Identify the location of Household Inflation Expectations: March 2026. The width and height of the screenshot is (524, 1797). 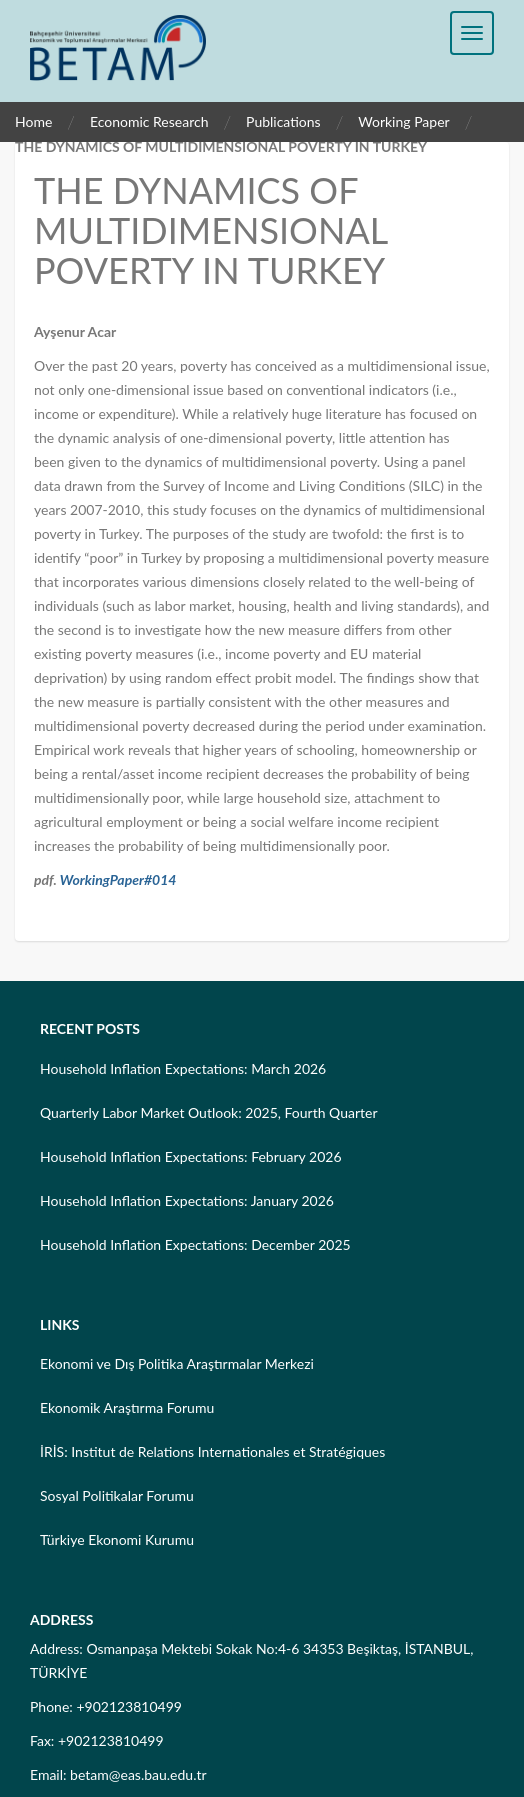
(183, 1068).